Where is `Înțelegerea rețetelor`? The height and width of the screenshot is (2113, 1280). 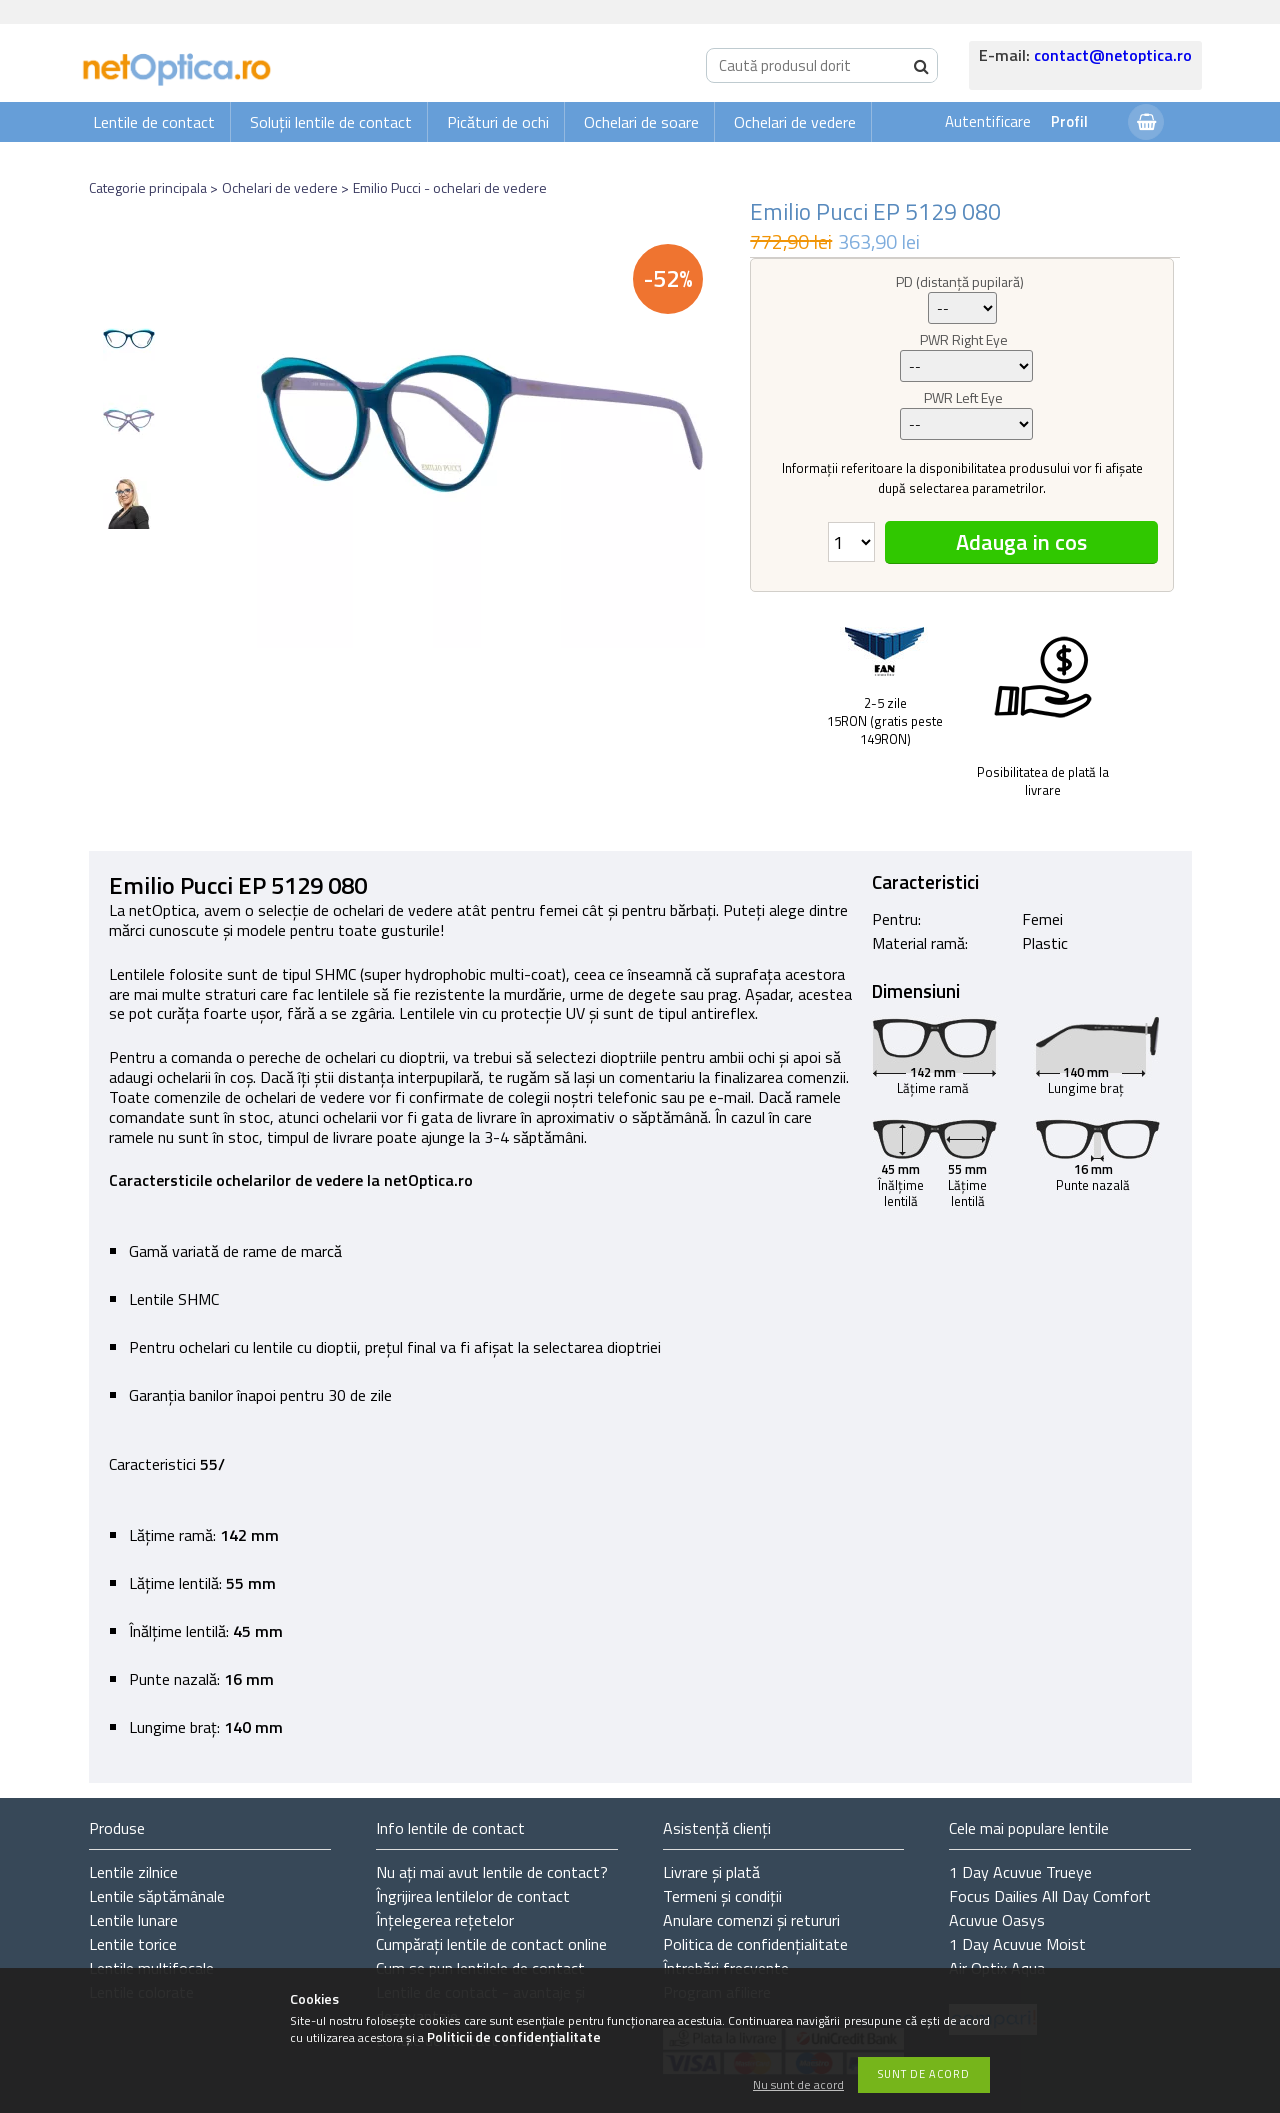
Înțelegerea rețetelor is located at coordinates (445, 1920).